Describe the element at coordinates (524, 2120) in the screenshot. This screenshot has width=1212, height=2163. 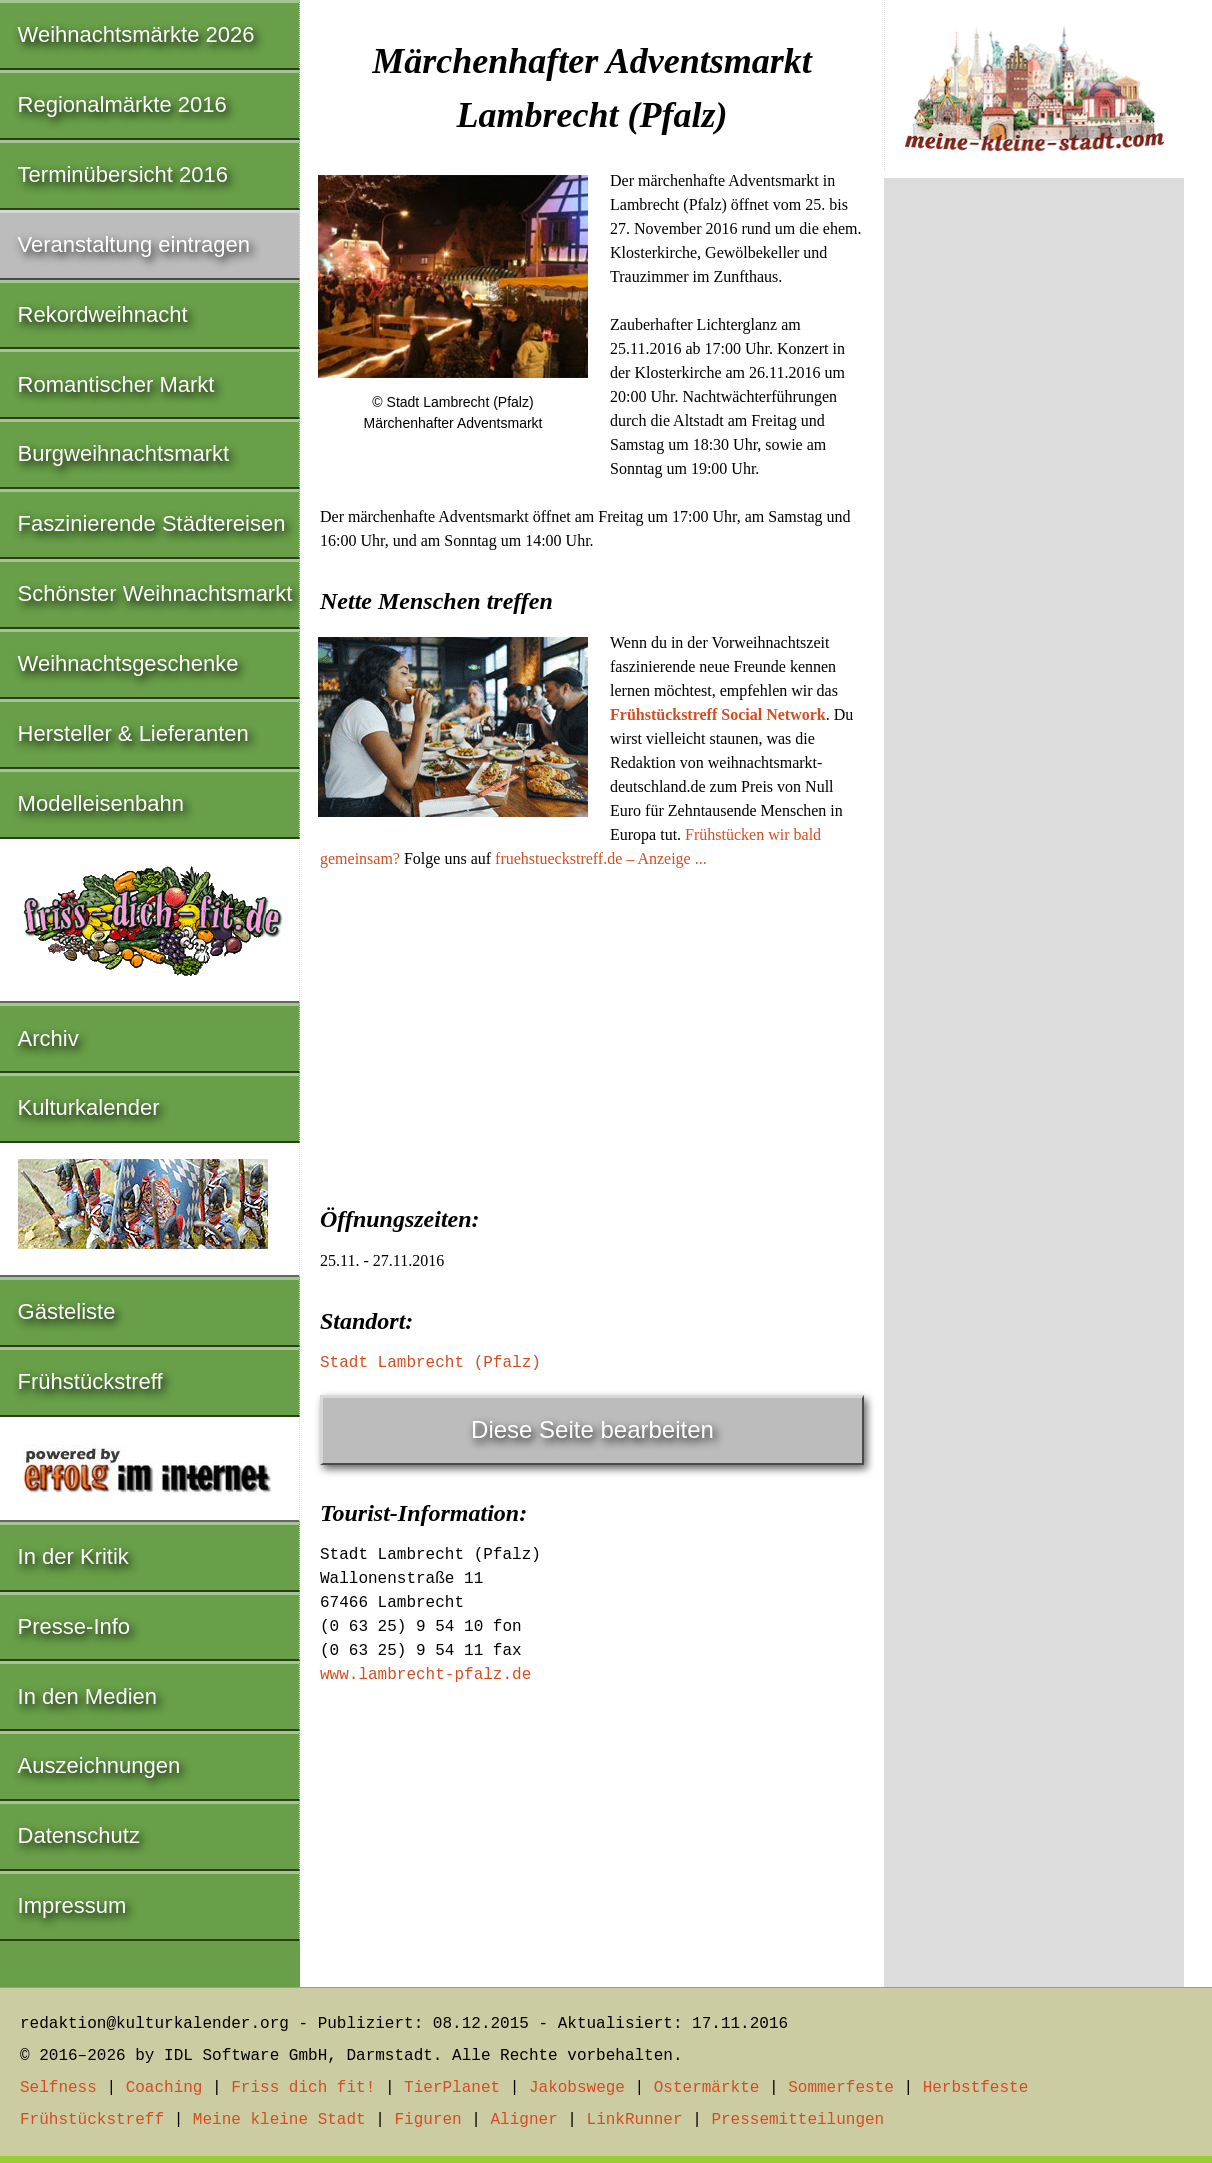
I see `Aligner` at that location.